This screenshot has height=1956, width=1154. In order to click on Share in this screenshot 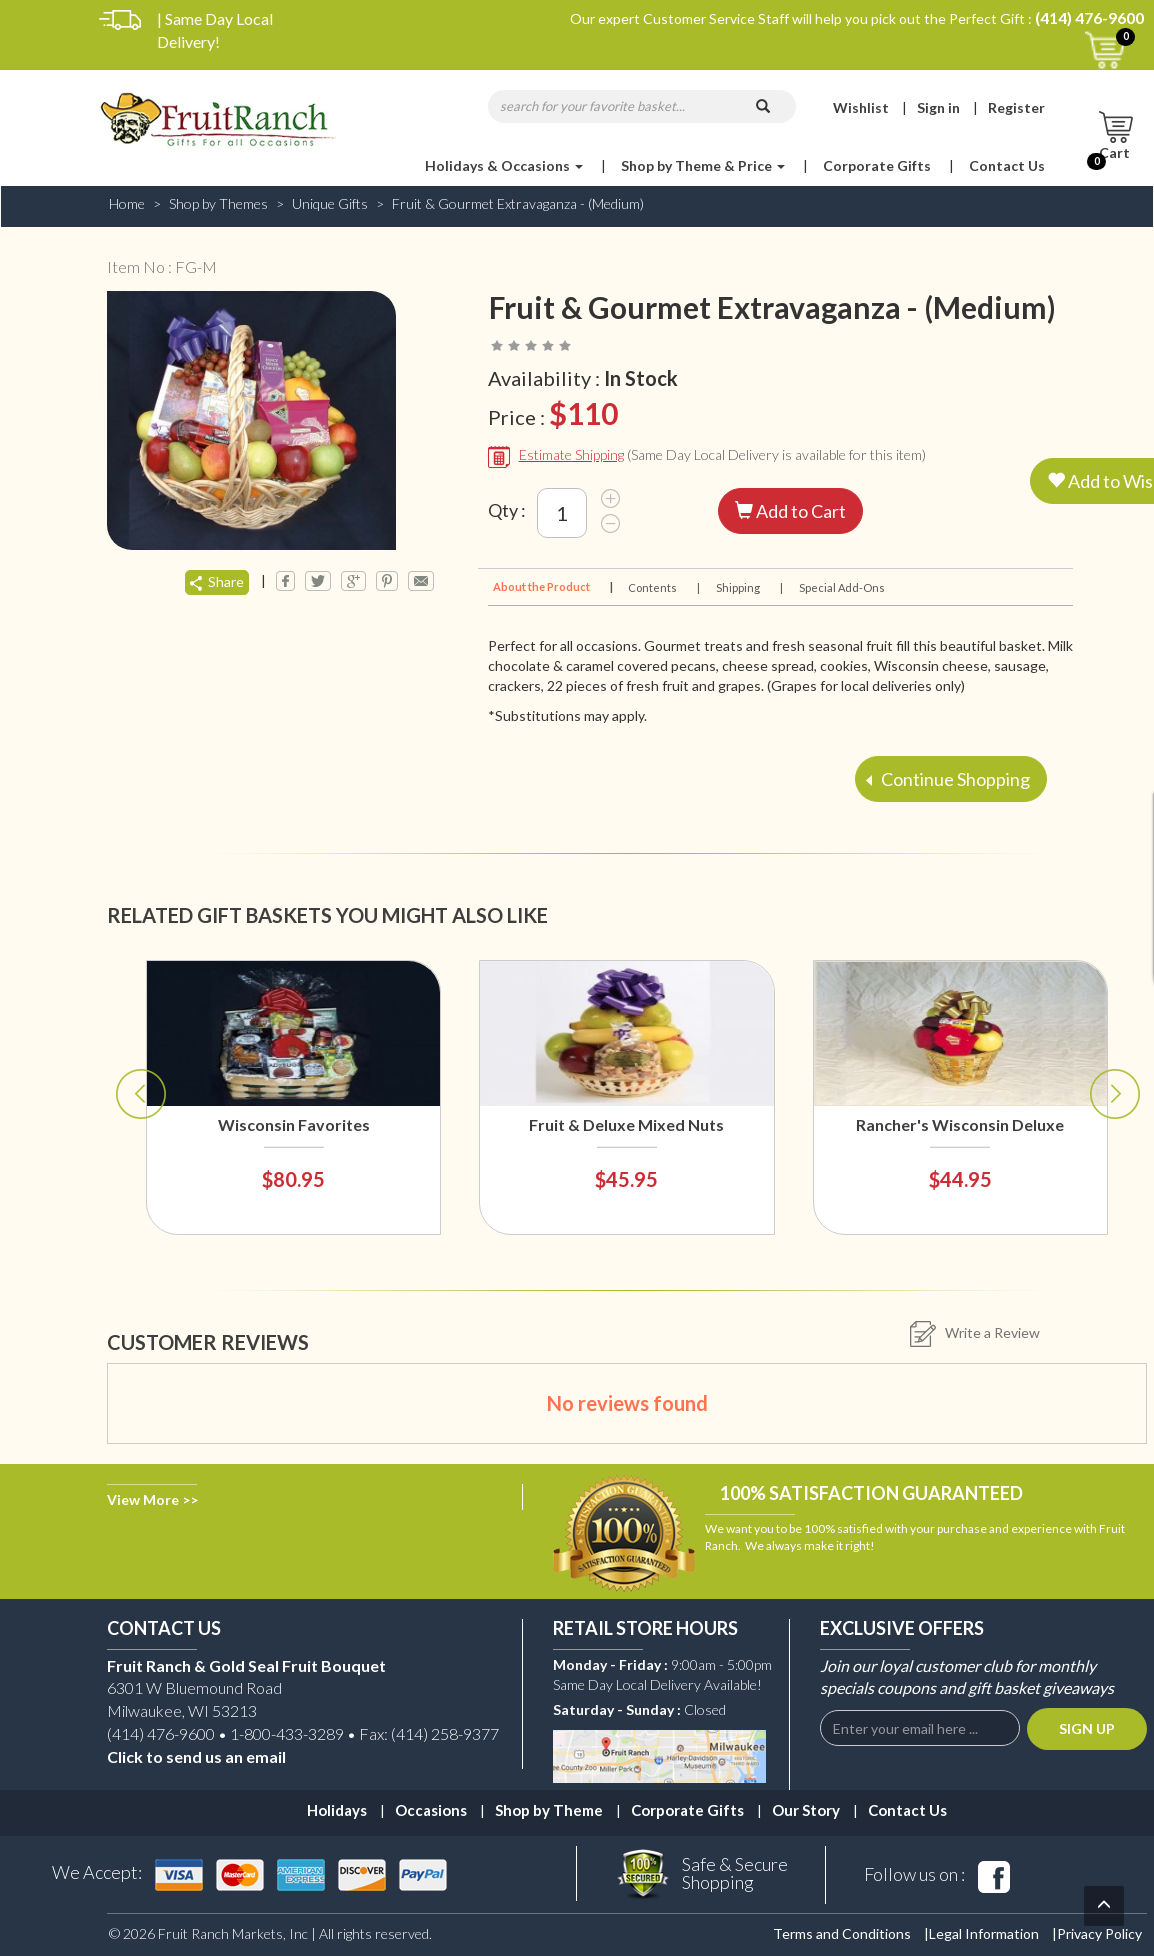, I will do `click(216, 581)`.